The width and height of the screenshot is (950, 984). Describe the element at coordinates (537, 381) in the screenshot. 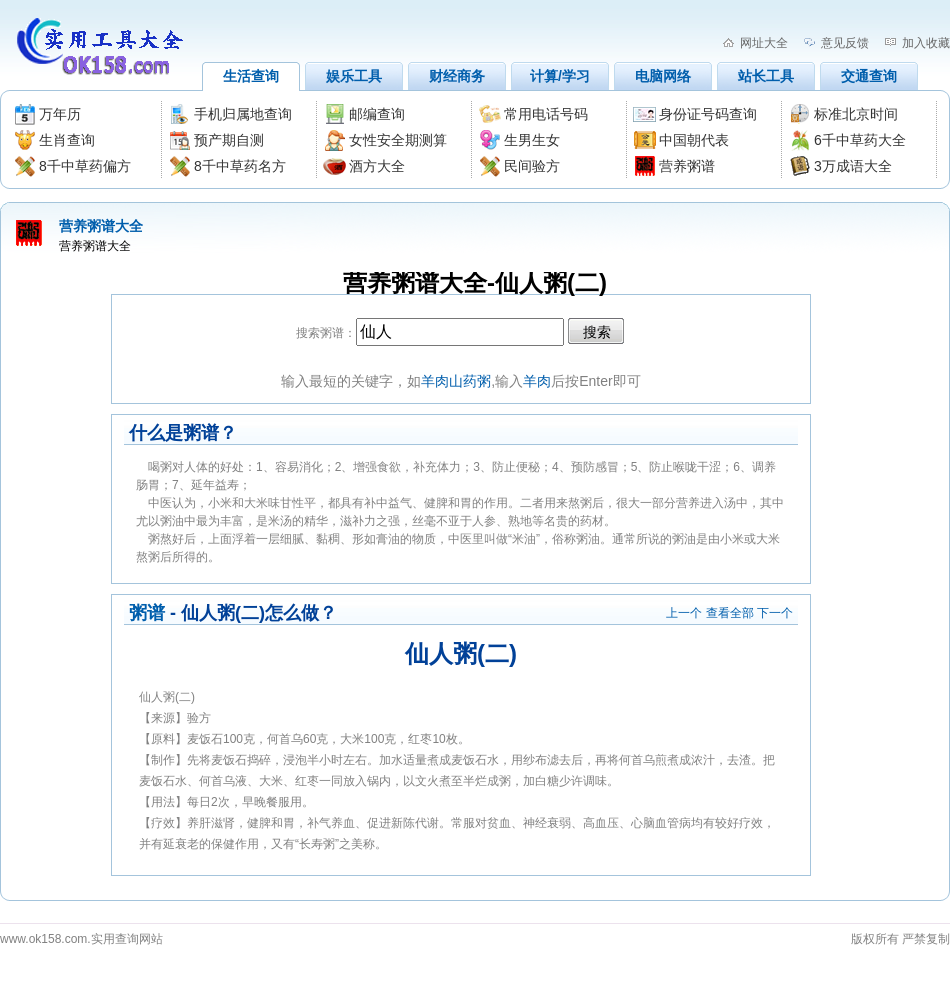

I see `羊肉` at that location.